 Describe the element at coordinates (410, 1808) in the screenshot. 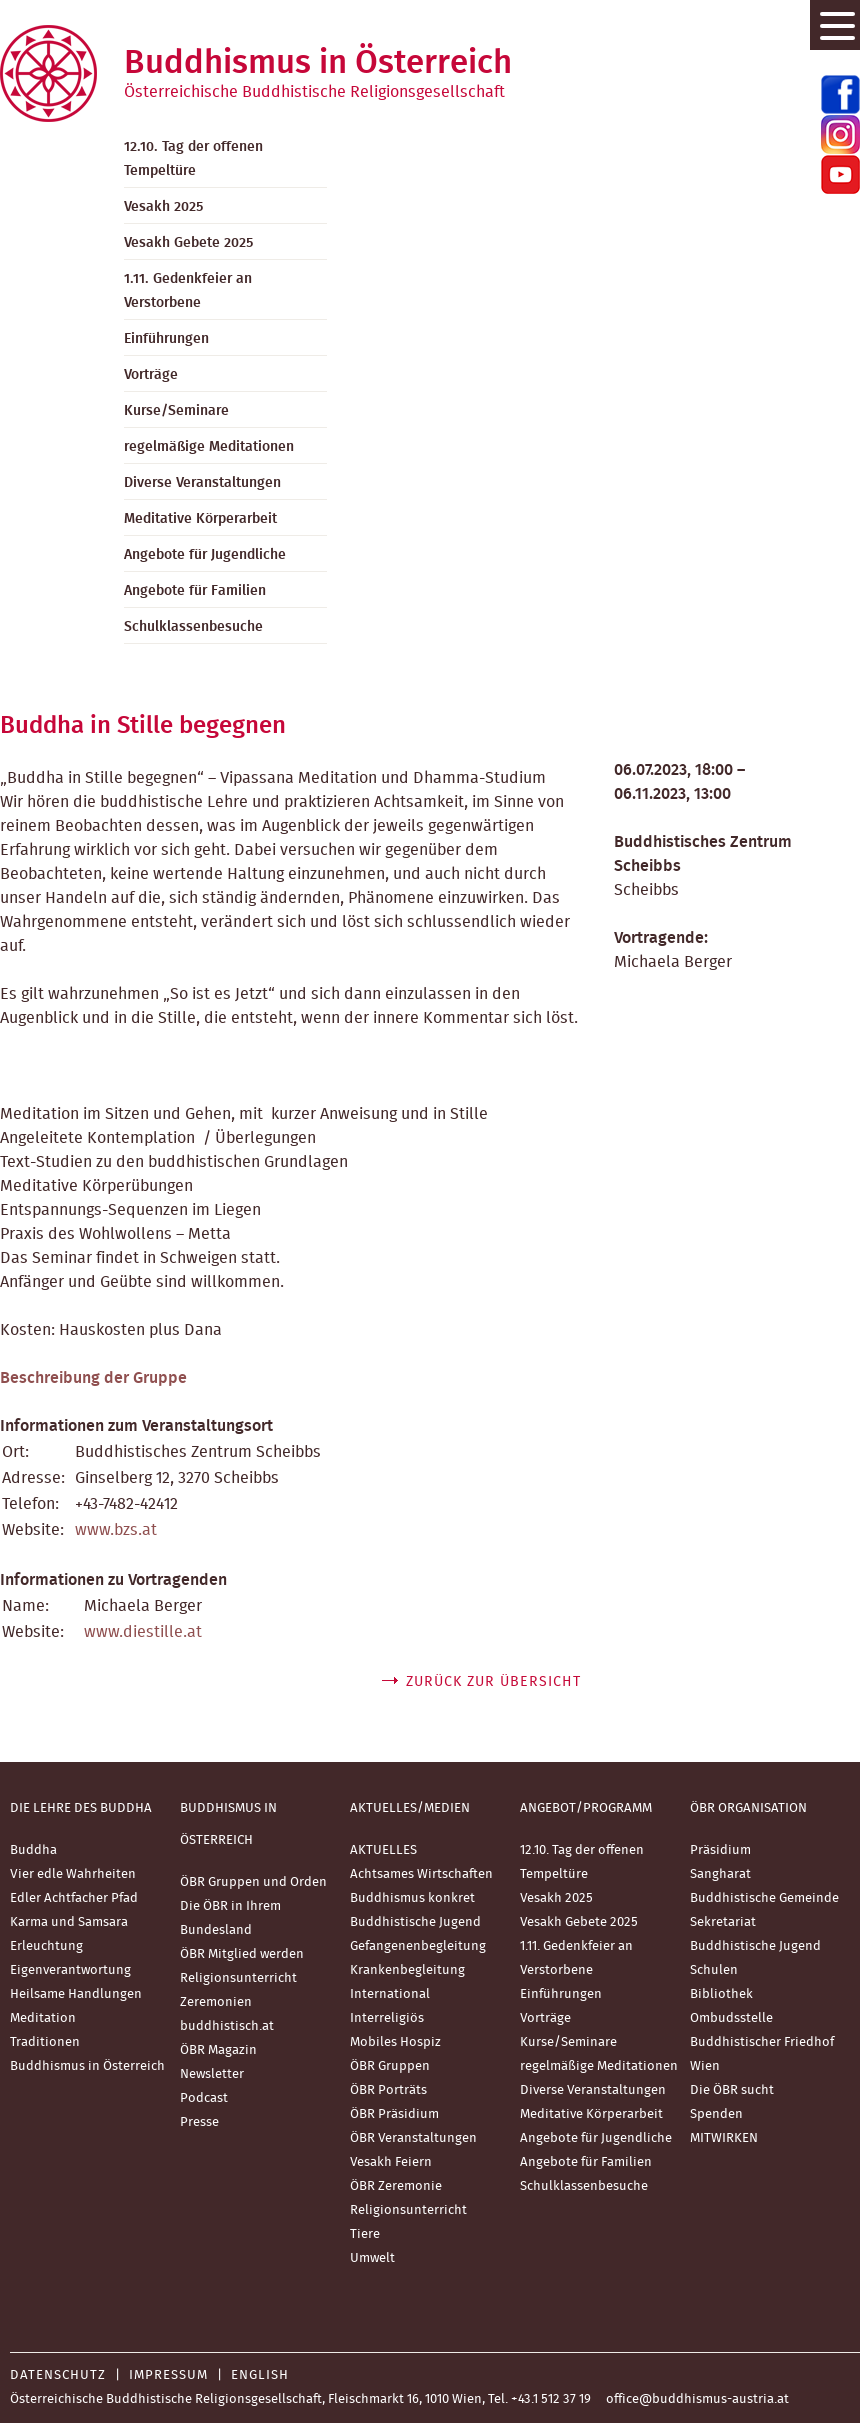

I see `Aktuelles/Medien` at that location.